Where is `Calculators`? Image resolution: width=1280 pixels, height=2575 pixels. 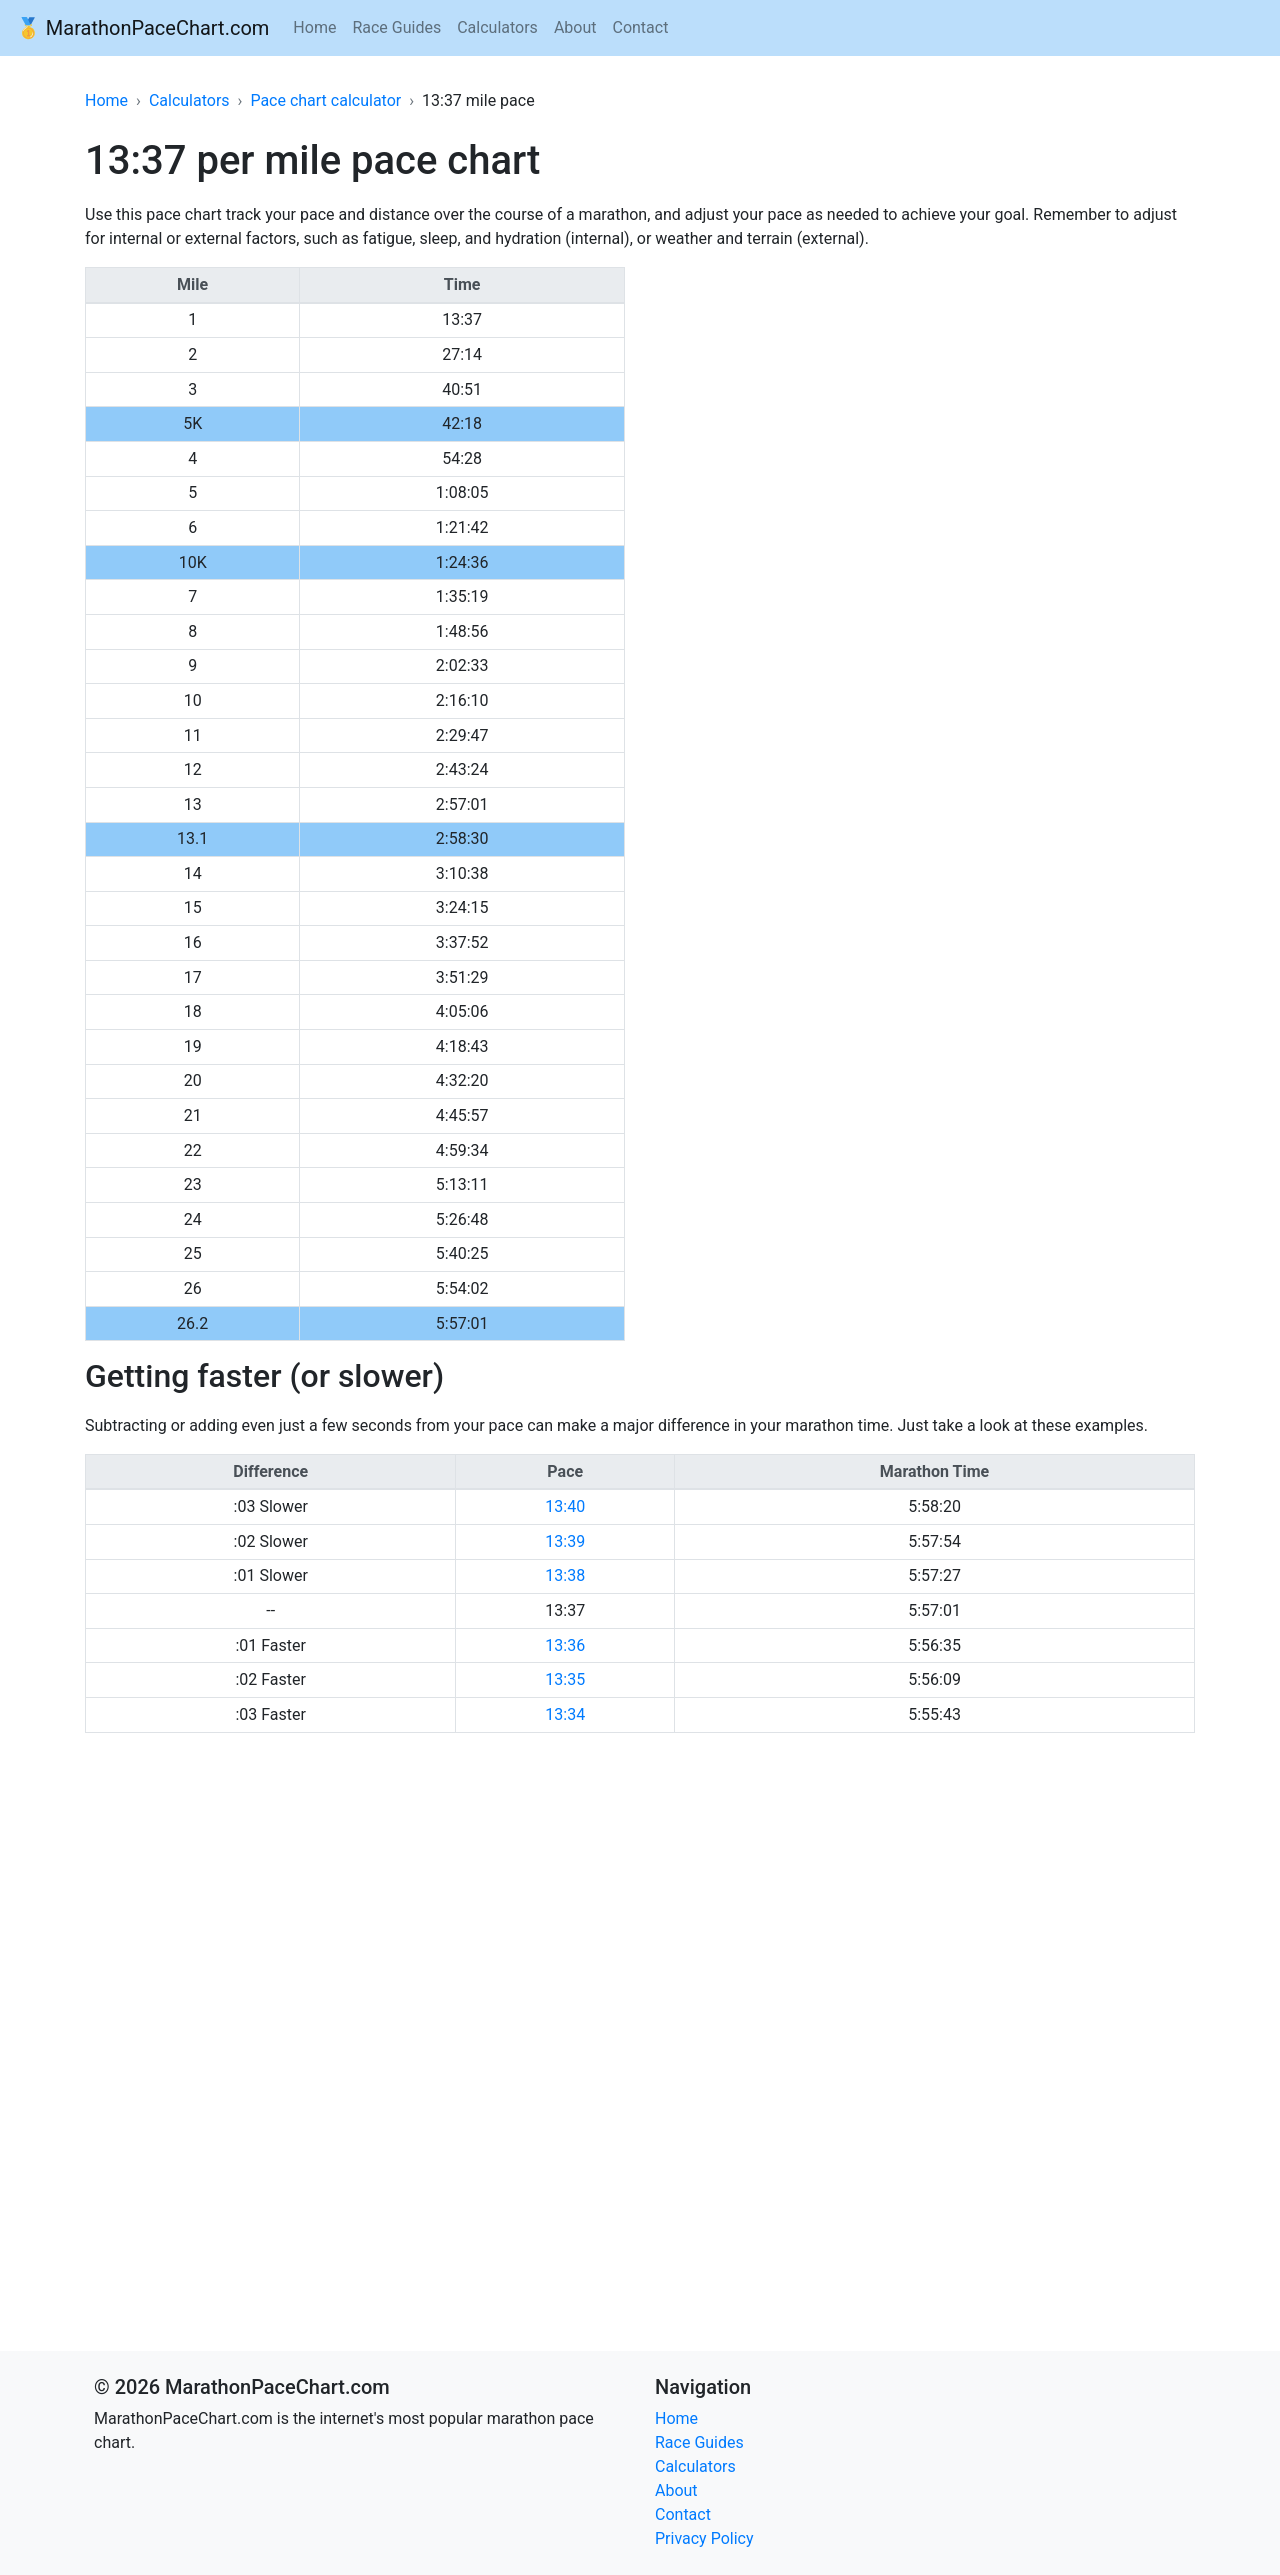
Calculators is located at coordinates (497, 27).